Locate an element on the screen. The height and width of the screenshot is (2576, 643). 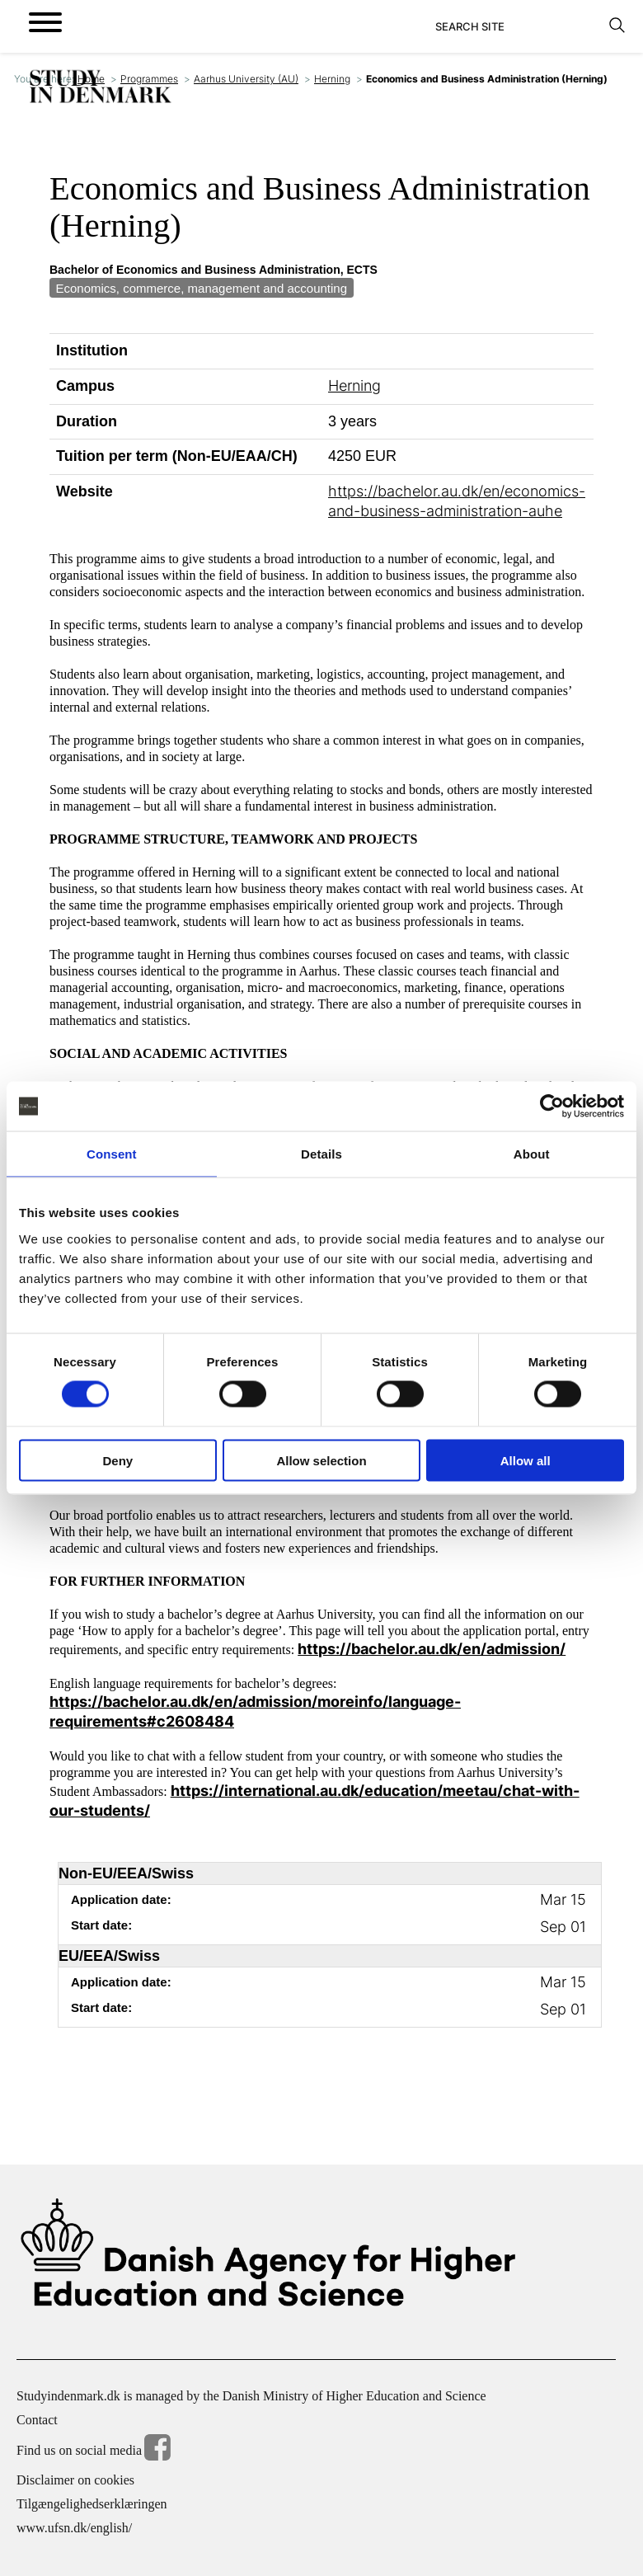
About [tab] is located at coordinates (532, 1154).